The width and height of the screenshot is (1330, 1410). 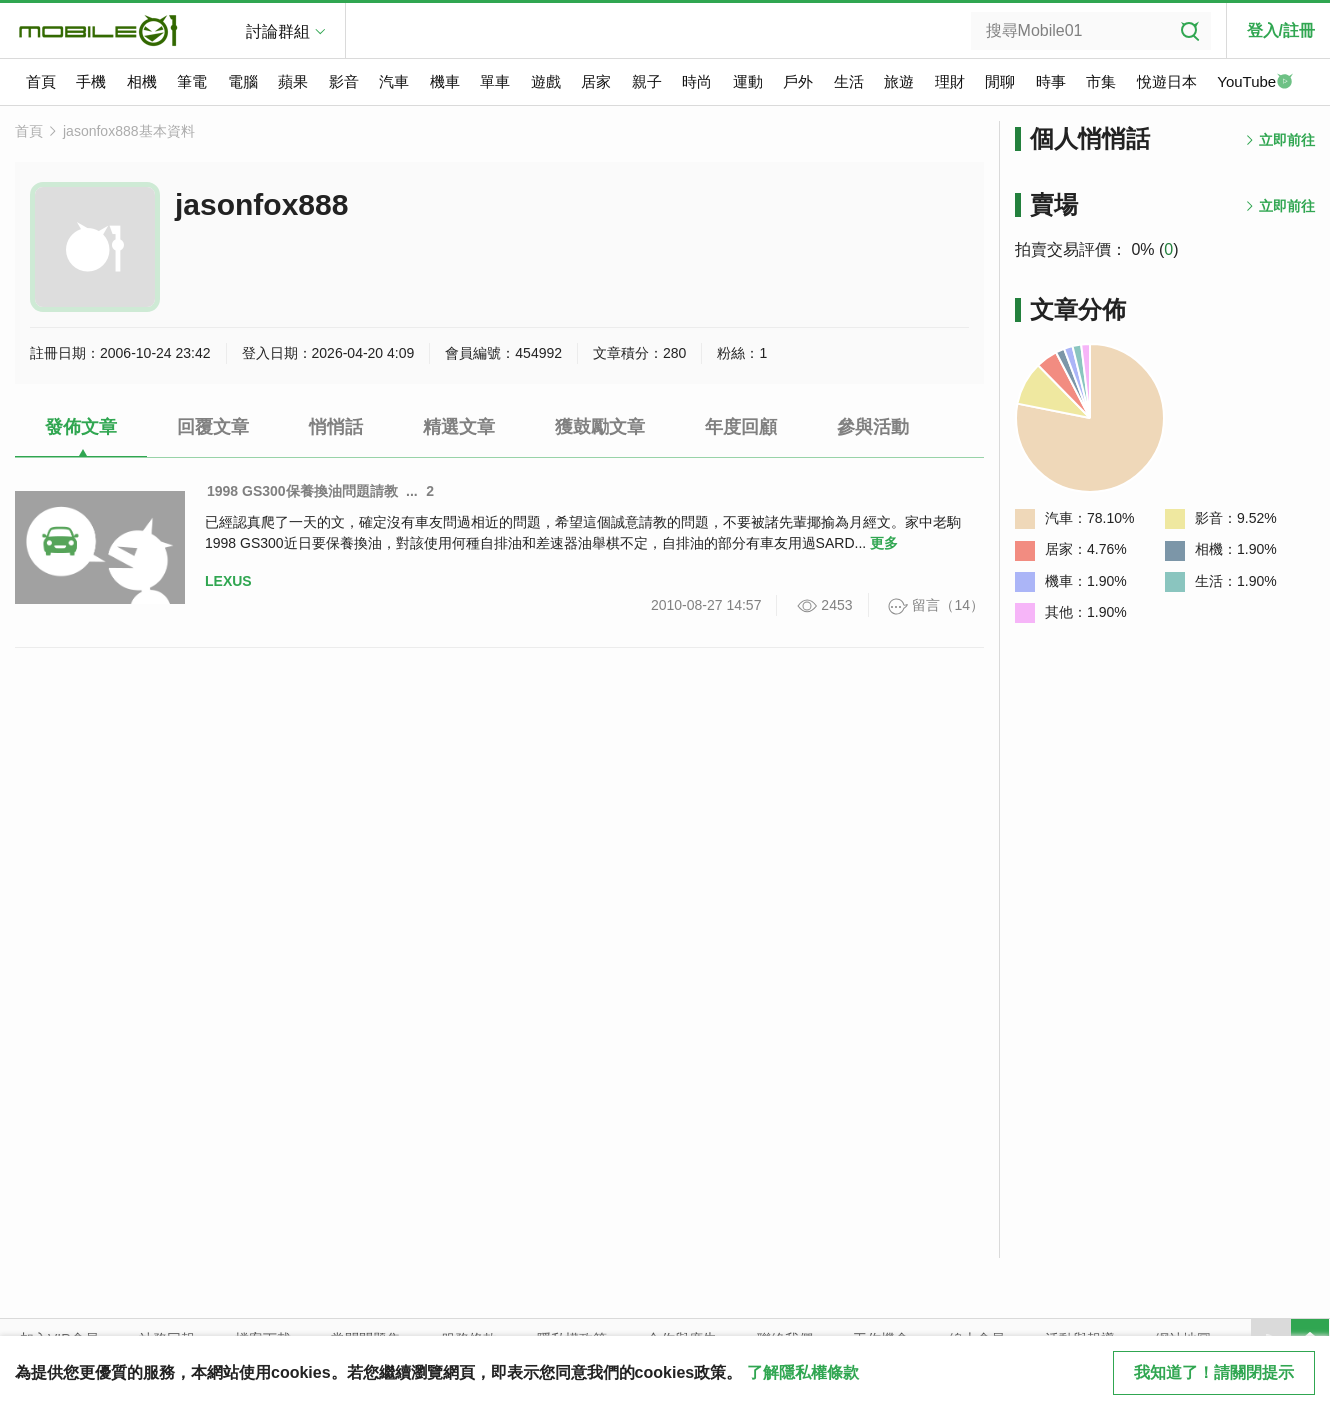 What do you see at coordinates (899, 81) in the screenshot?
I see `旅遊` at bounding box center [899, 81].